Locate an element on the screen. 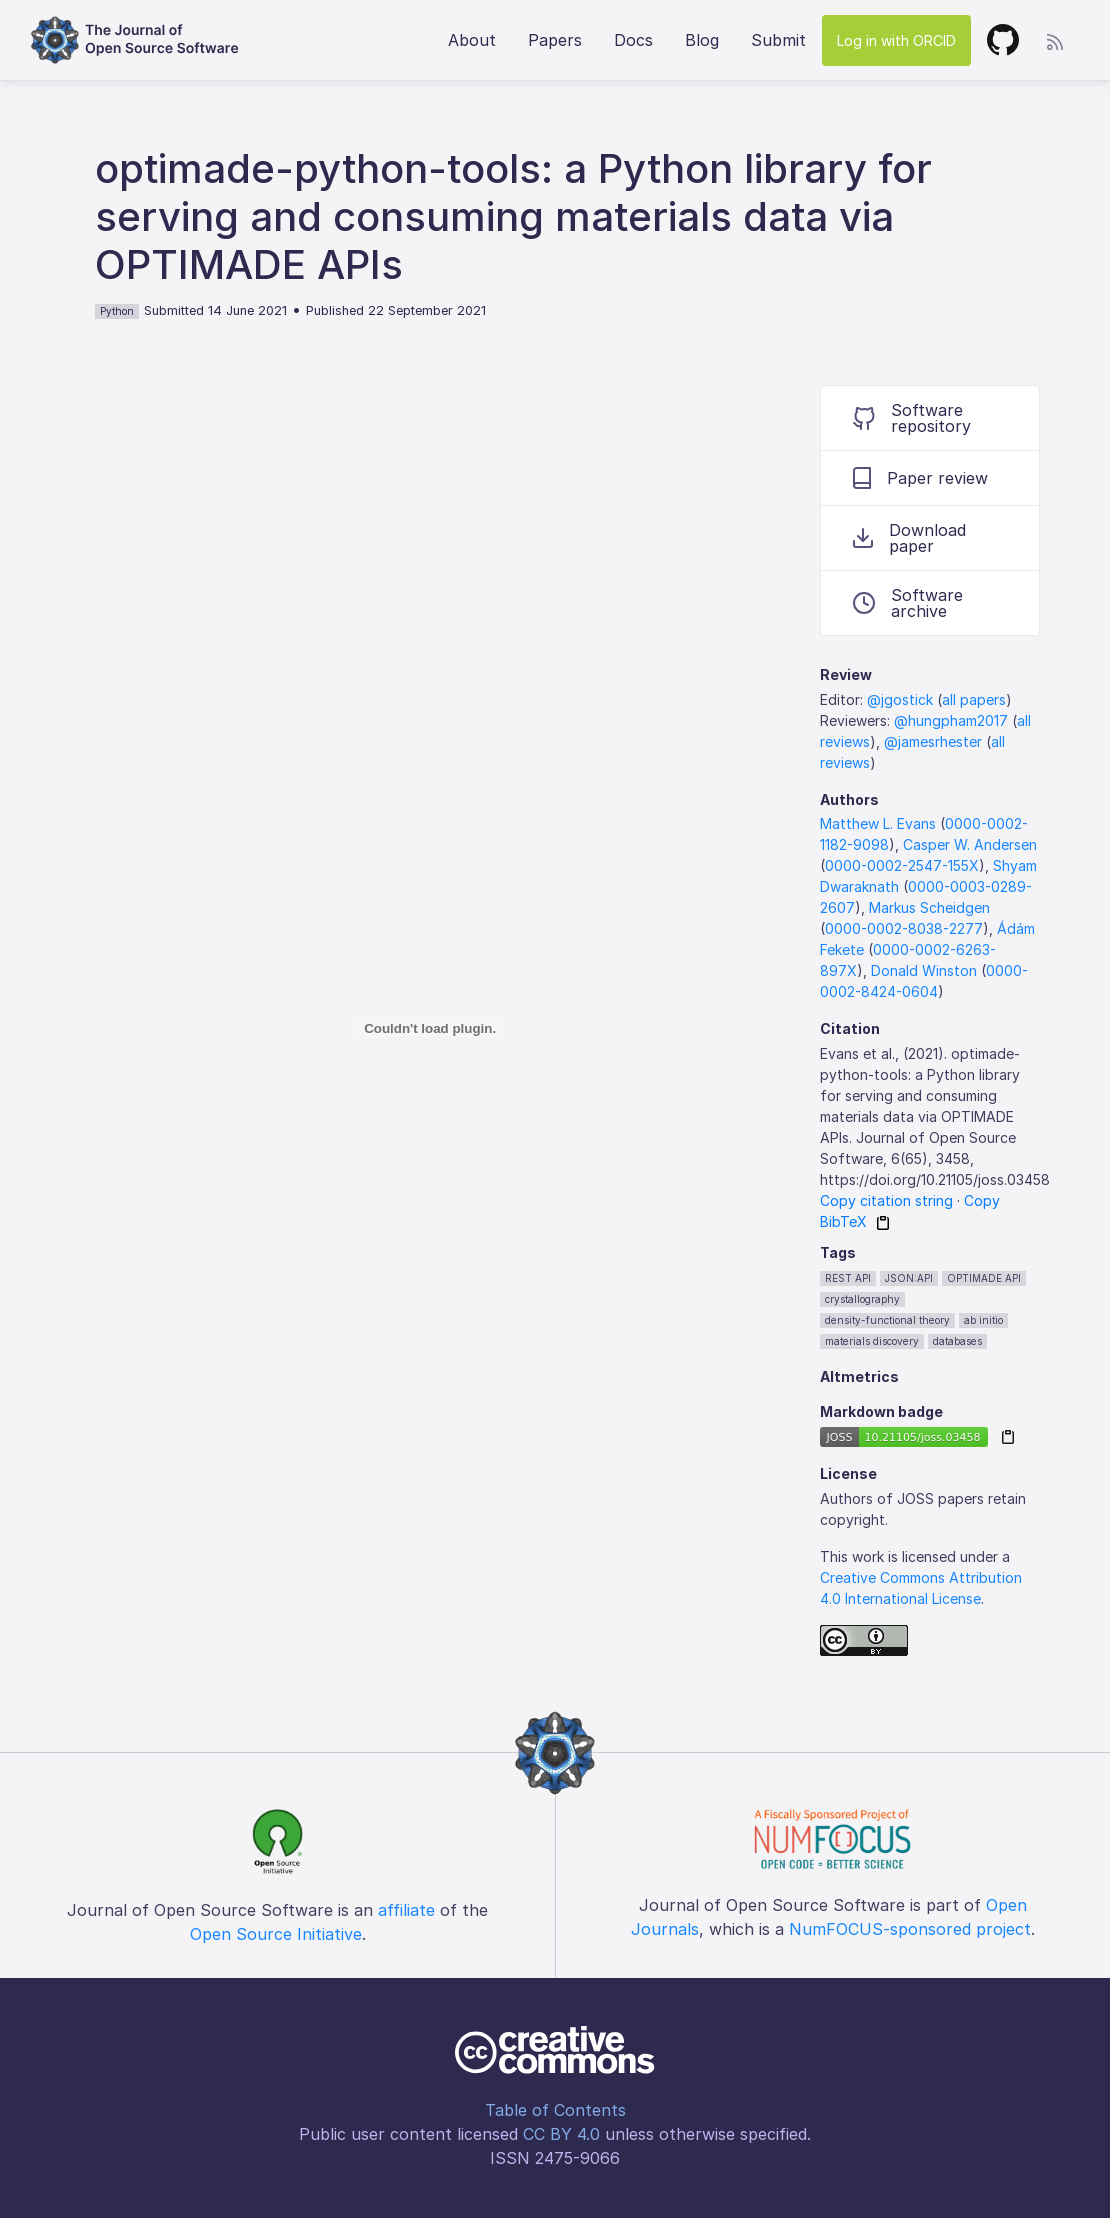 The width and height of the screenshot is (1110, 2218). density-functional theory is located at coordinates (887, 1320).